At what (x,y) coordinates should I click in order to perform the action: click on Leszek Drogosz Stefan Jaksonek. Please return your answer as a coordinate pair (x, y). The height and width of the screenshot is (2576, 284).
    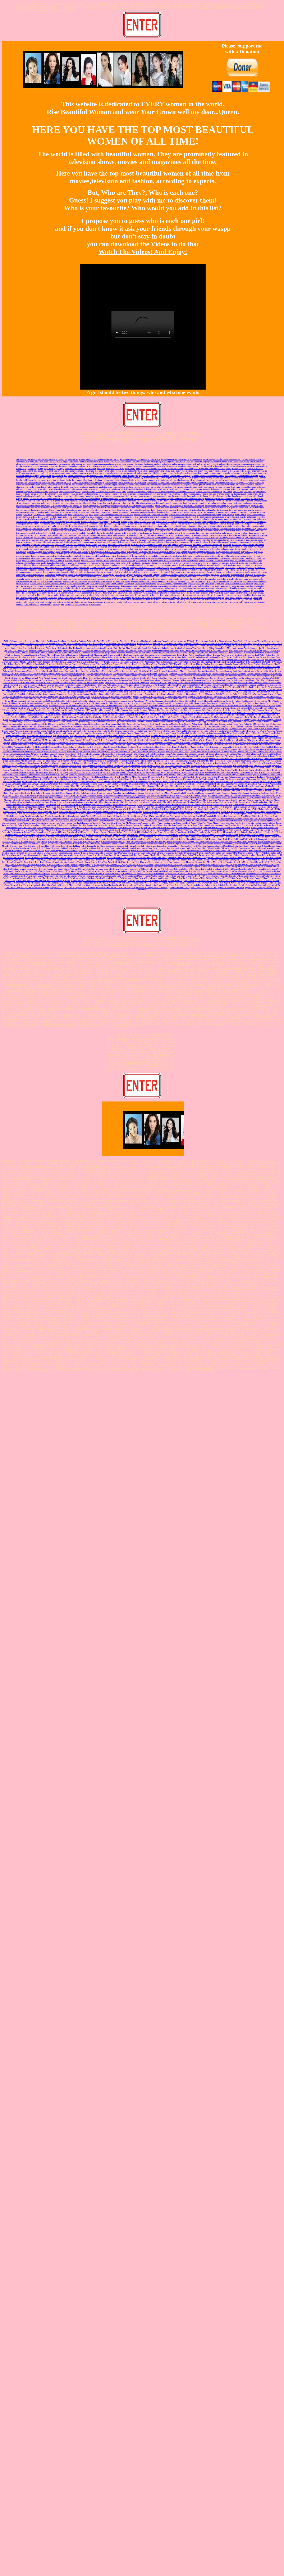
    Looking at the image, I should click on (252, 784).